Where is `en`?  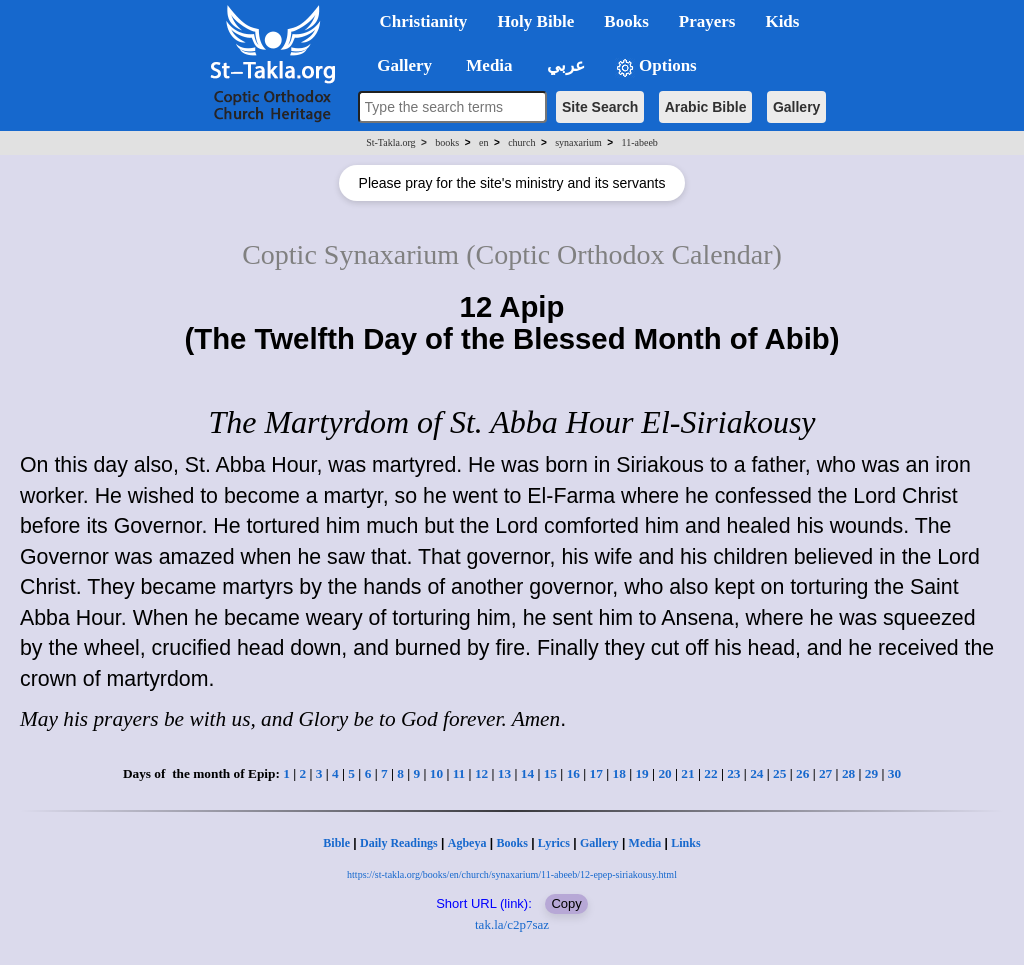 en is located at coordinates (483, 142).